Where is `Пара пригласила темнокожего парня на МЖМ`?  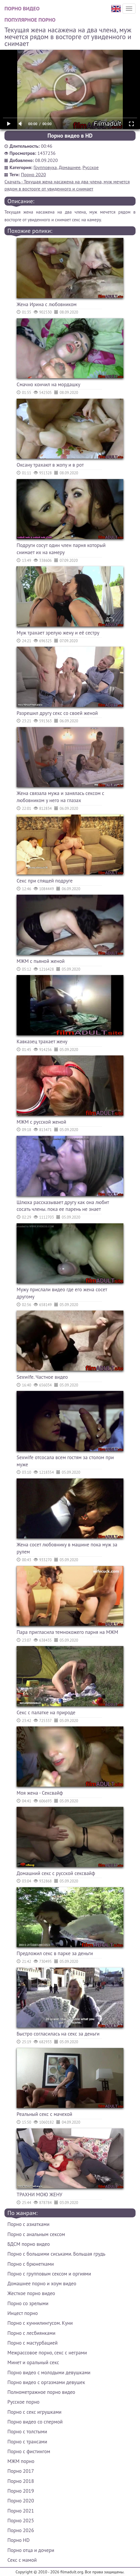 Пара пригласила темнокожего парня на МЖМ is located at coordinates (67, 1632).